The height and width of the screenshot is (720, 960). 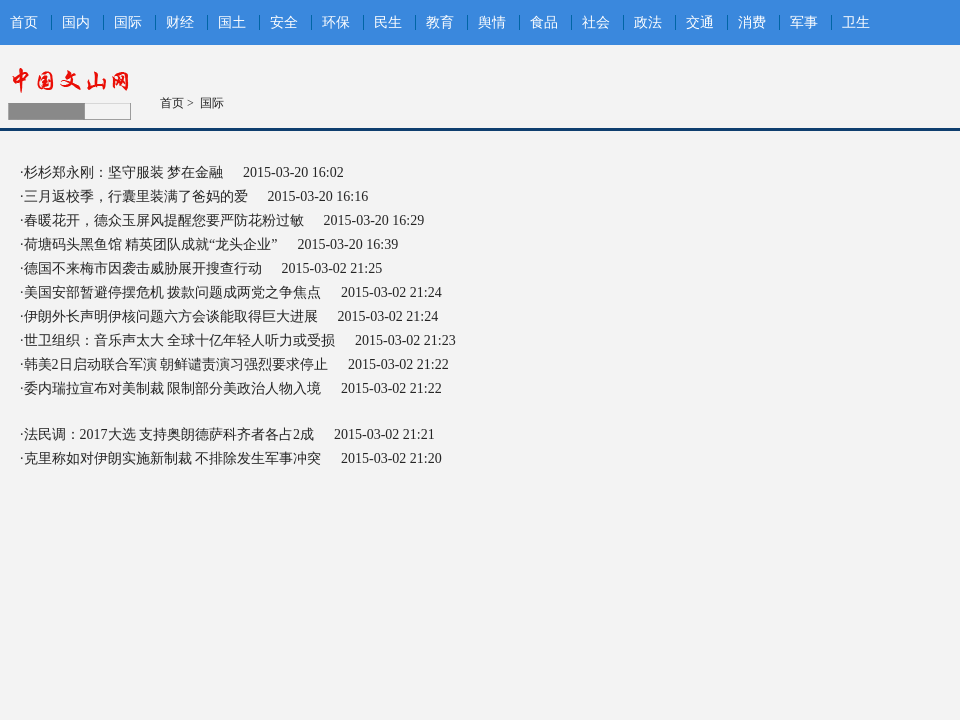 I want to click on 教育, so click(x=440, y=22).